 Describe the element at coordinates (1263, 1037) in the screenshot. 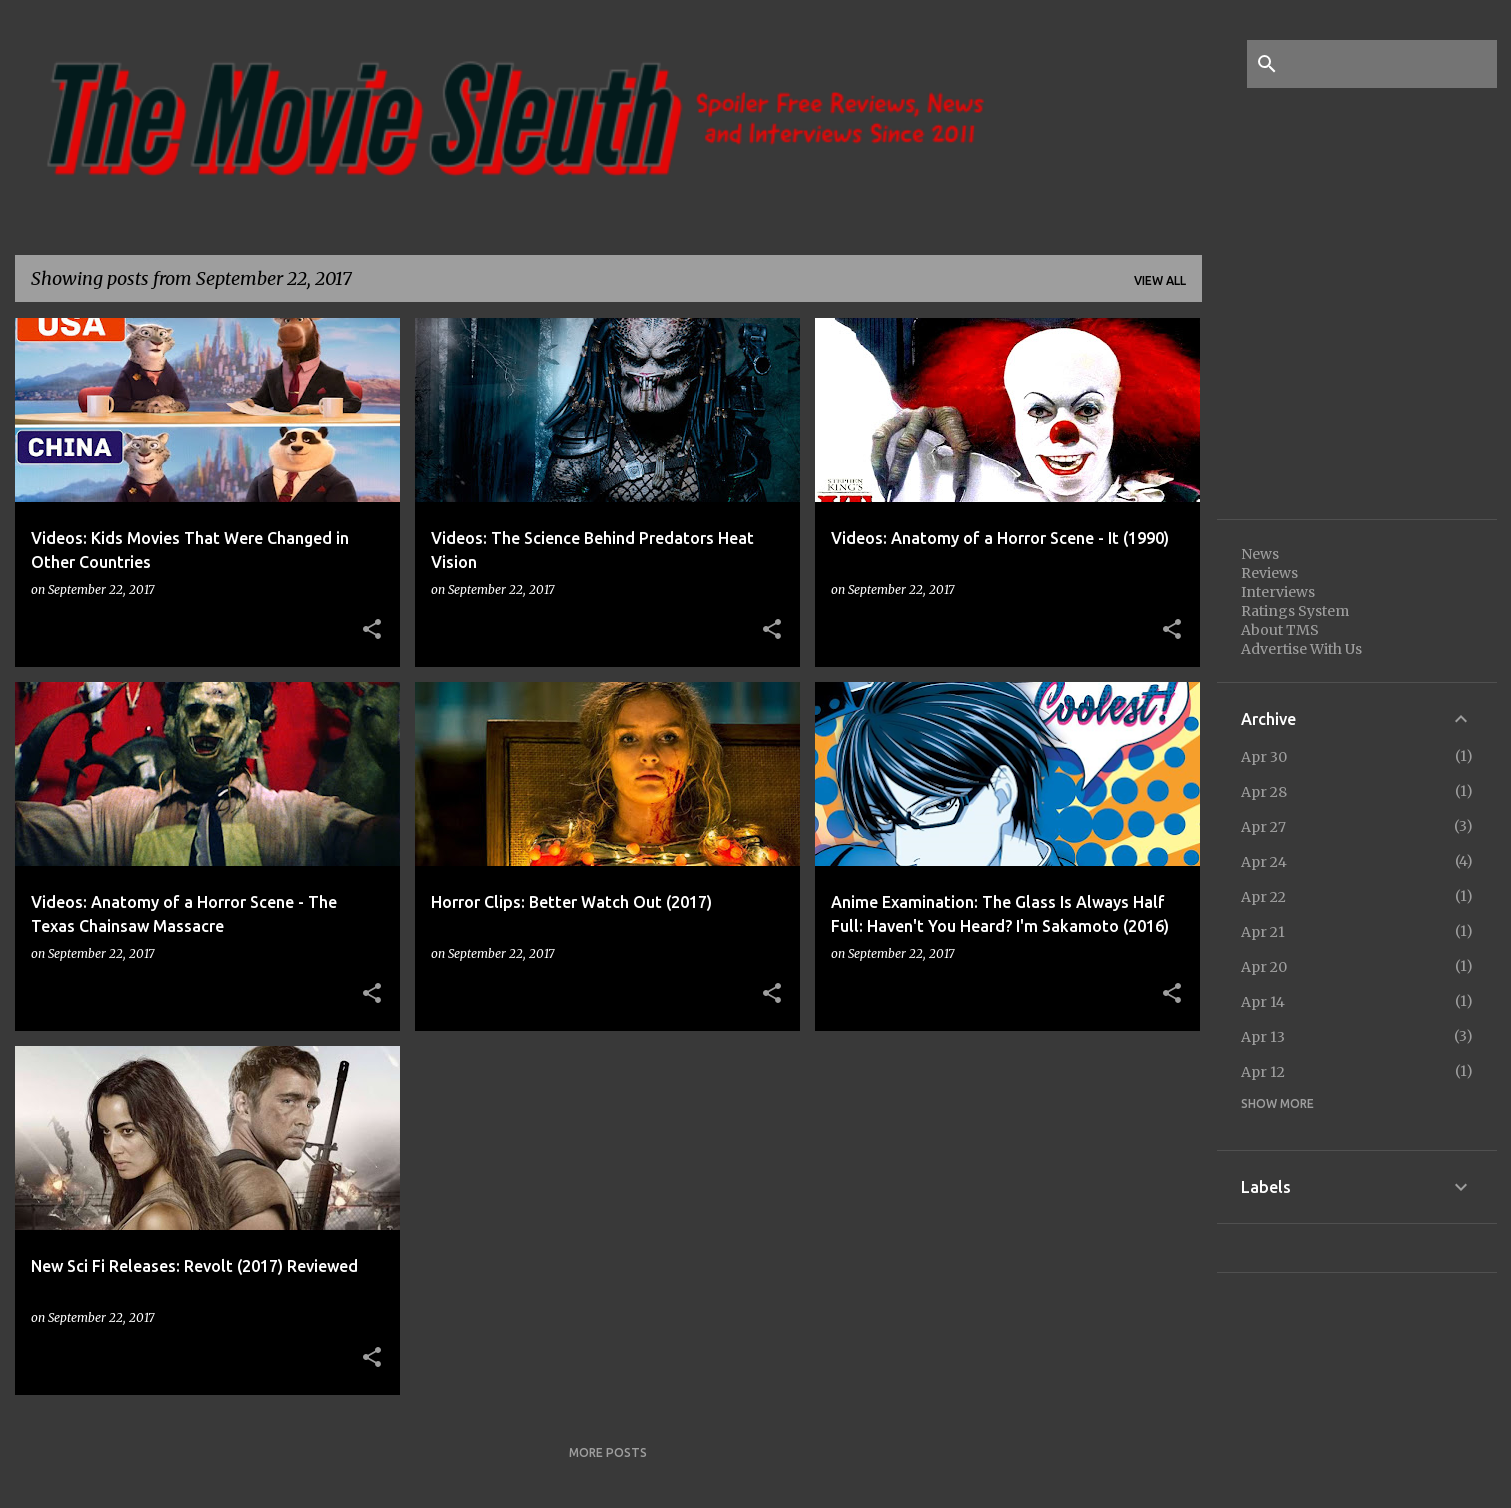

I see `Apr 13` at that location.